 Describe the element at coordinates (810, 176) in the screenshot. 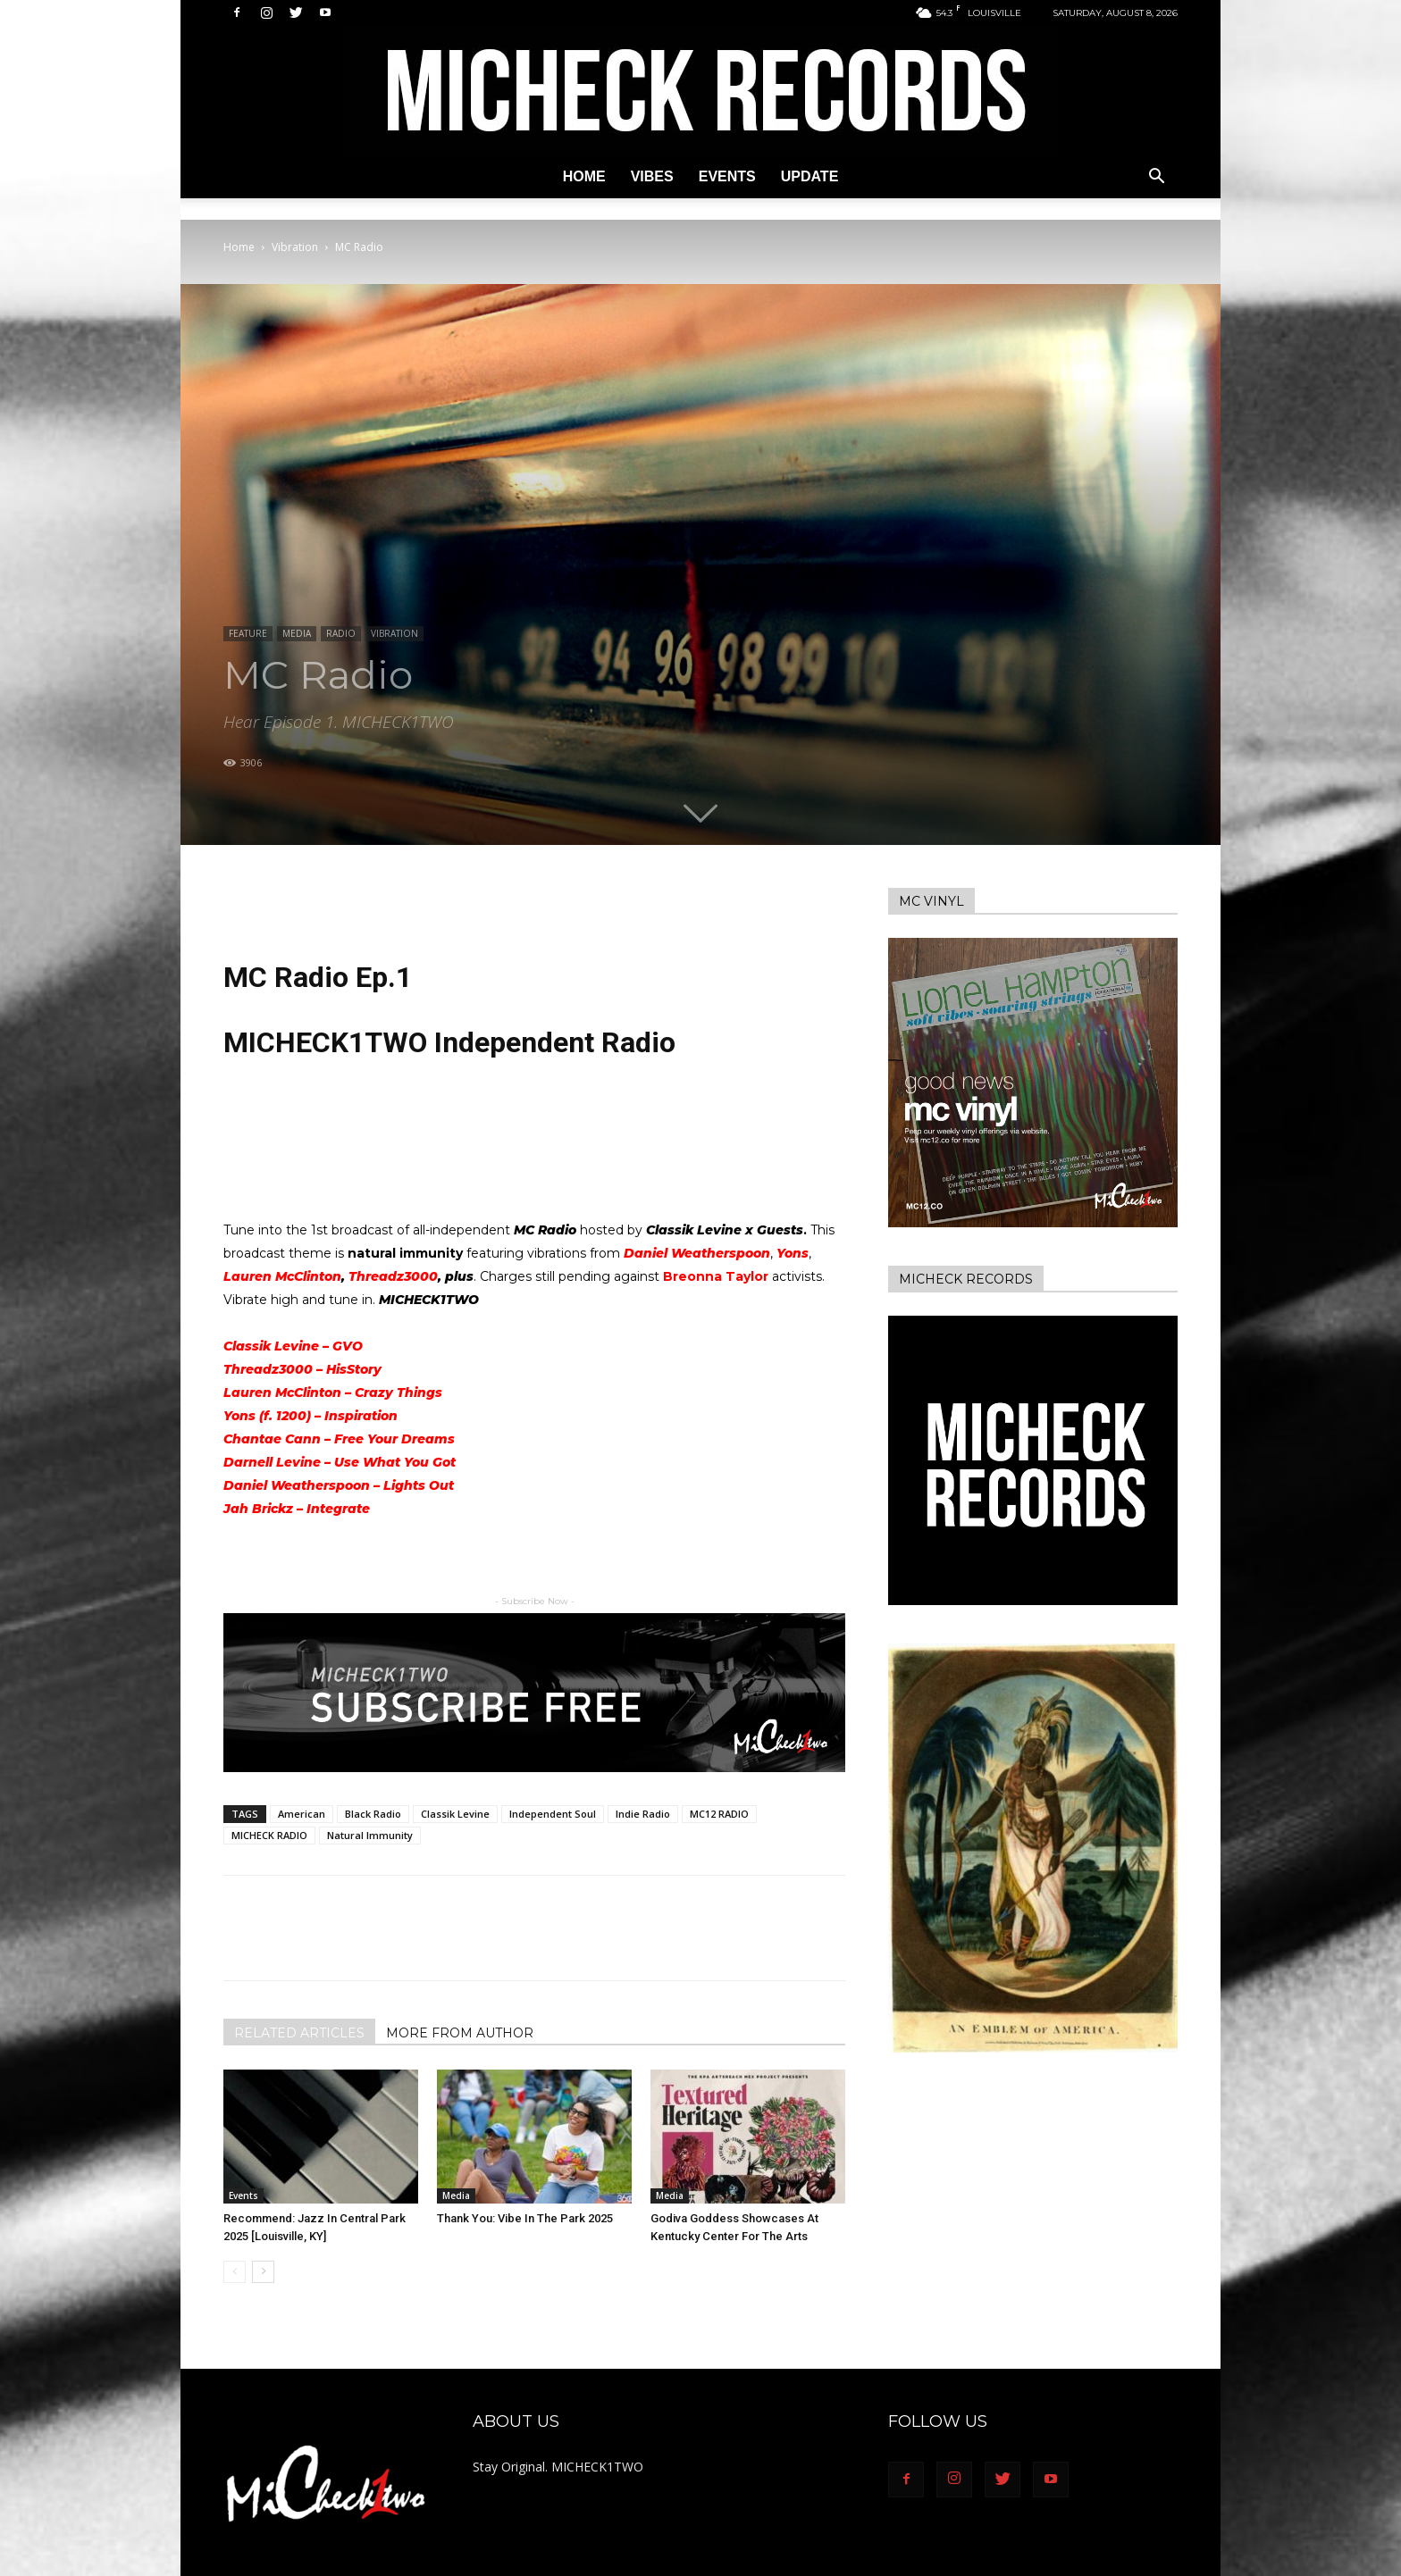

I see `Update` at that location.